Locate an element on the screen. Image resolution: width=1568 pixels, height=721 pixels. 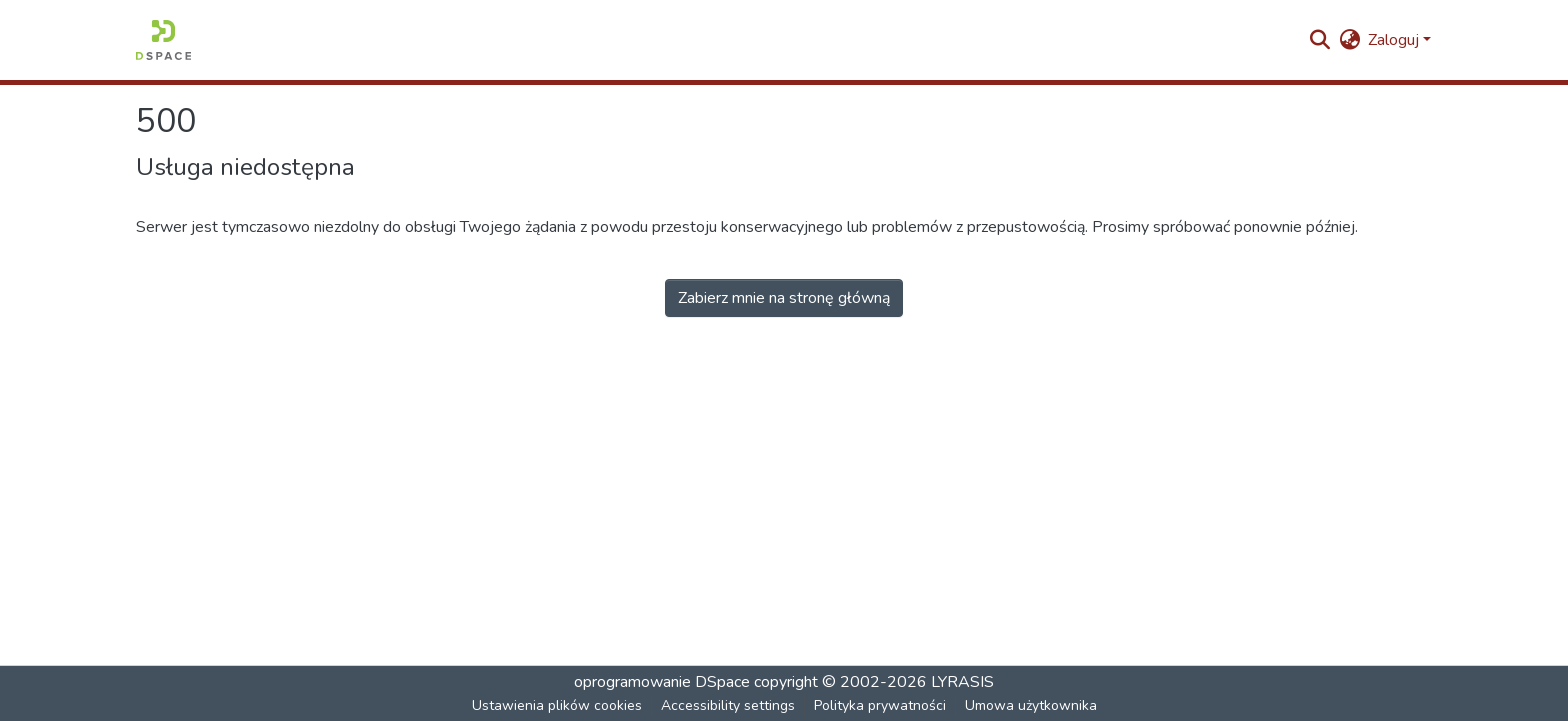
Accessibility settings [link] is located at coordinates (728, 705).